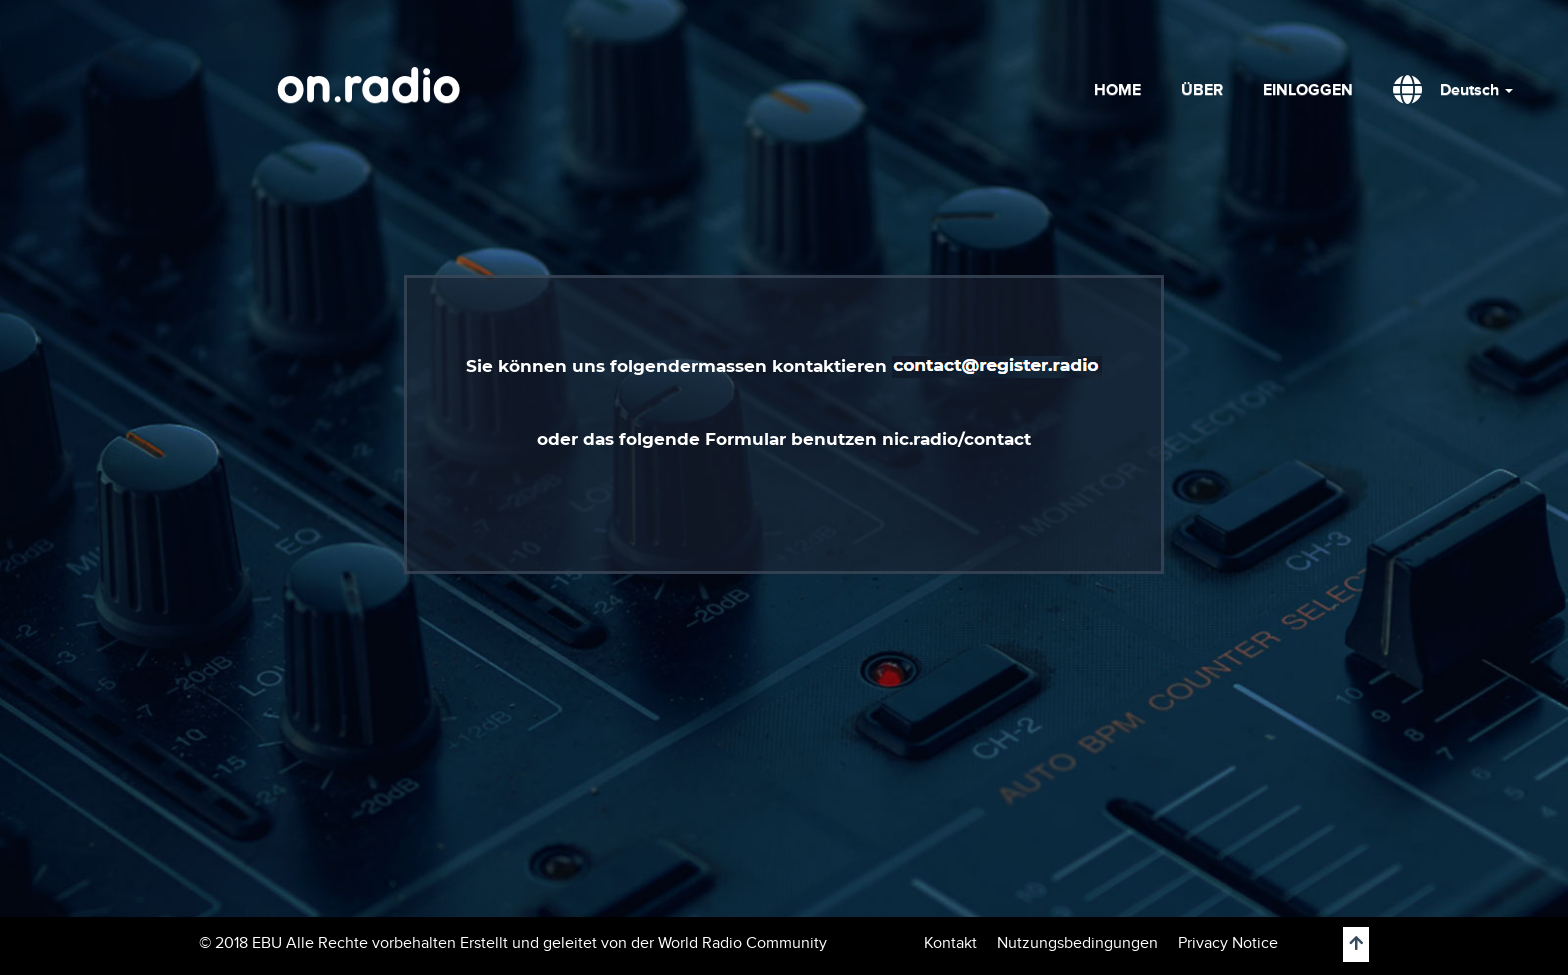  I want to click on ÜBER, so click(1202, 90).